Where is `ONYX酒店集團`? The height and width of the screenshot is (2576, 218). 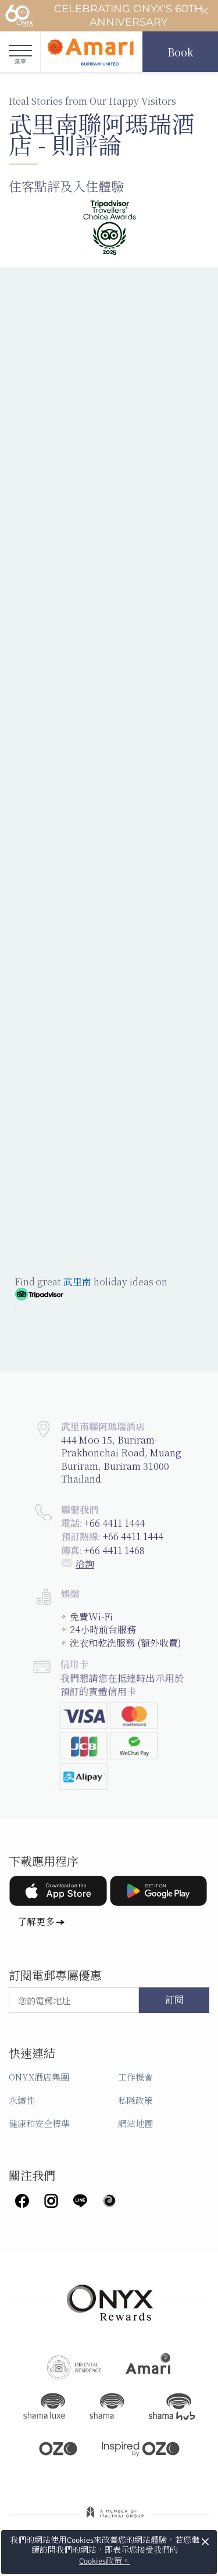 ONYX酒店集團 is located at coordinates (39, 2077).